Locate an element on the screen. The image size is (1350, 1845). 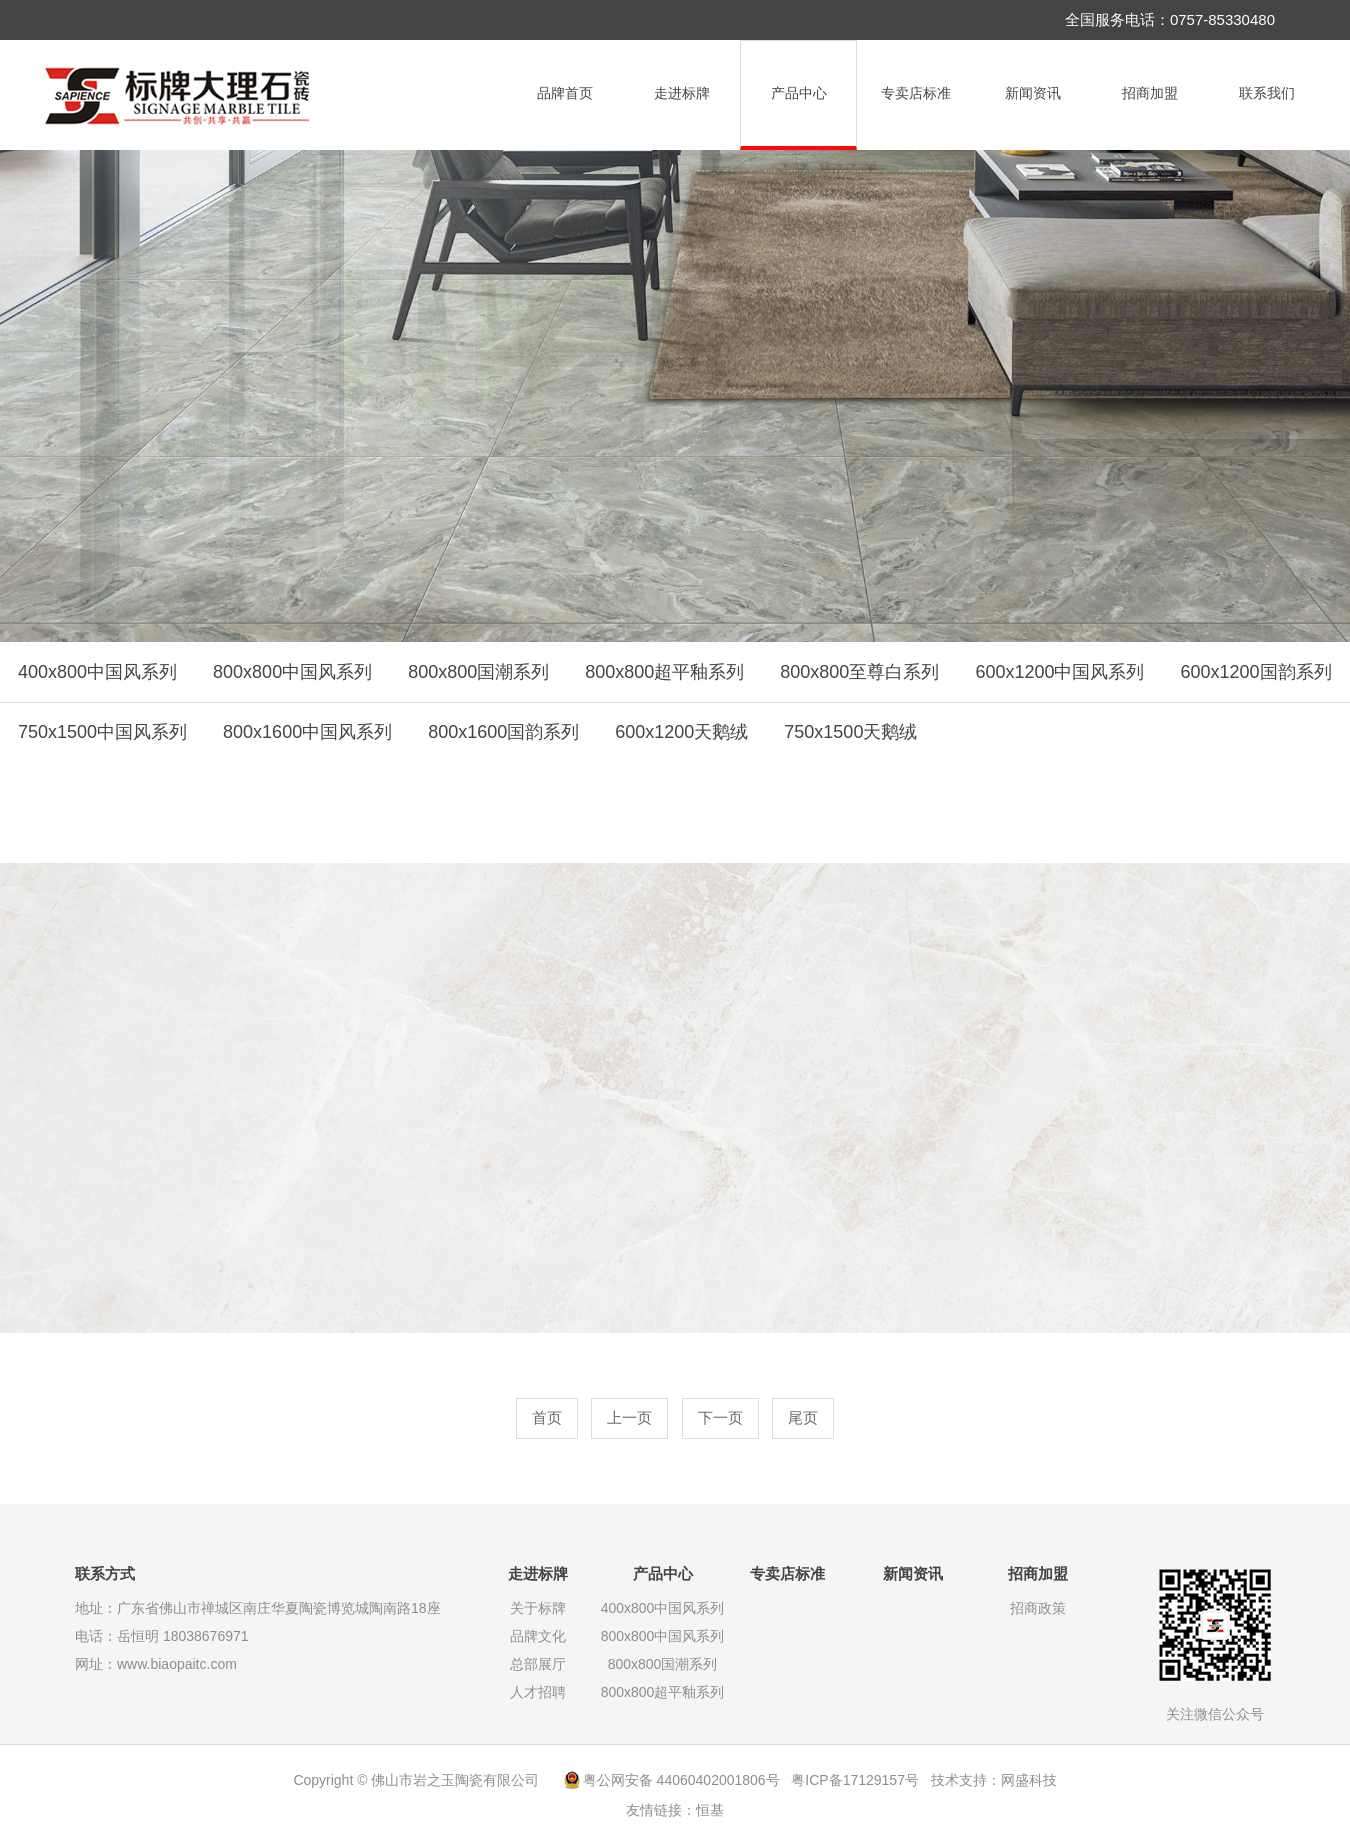
800x800国潮系列 is located at coordinates (478, 672).